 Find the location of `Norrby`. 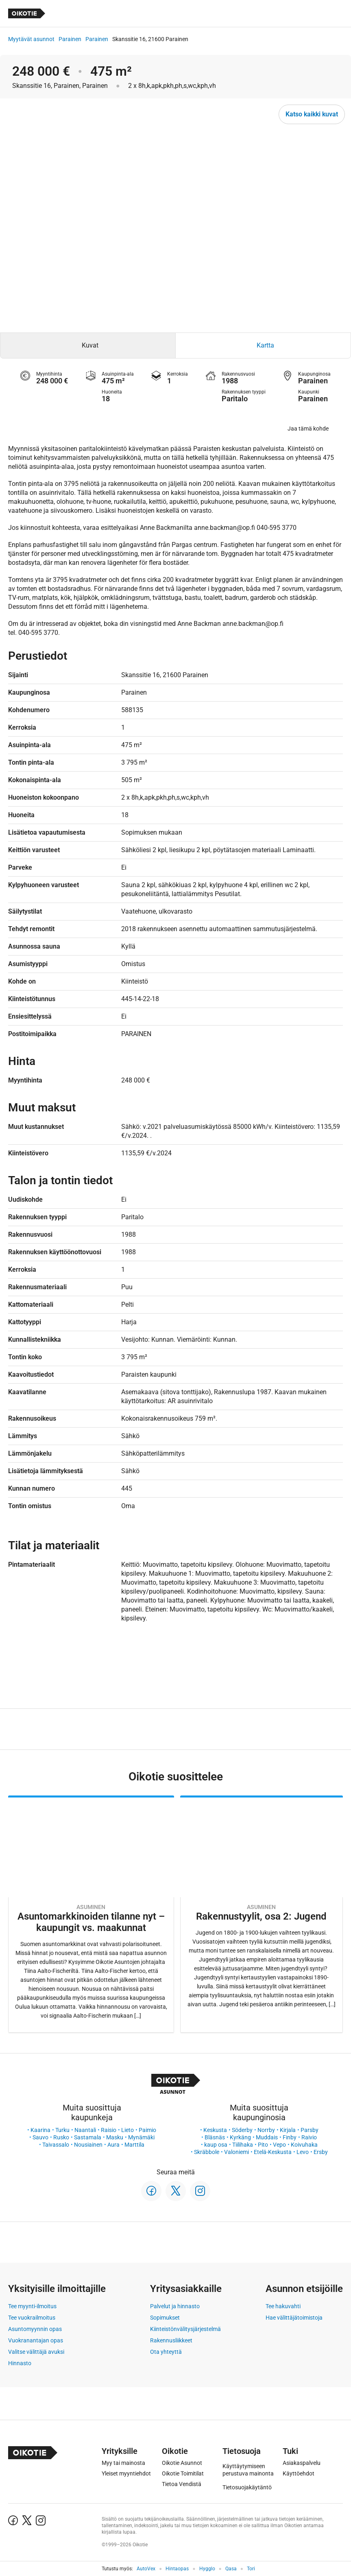

Norrby is located at coordinates (266, 2130).